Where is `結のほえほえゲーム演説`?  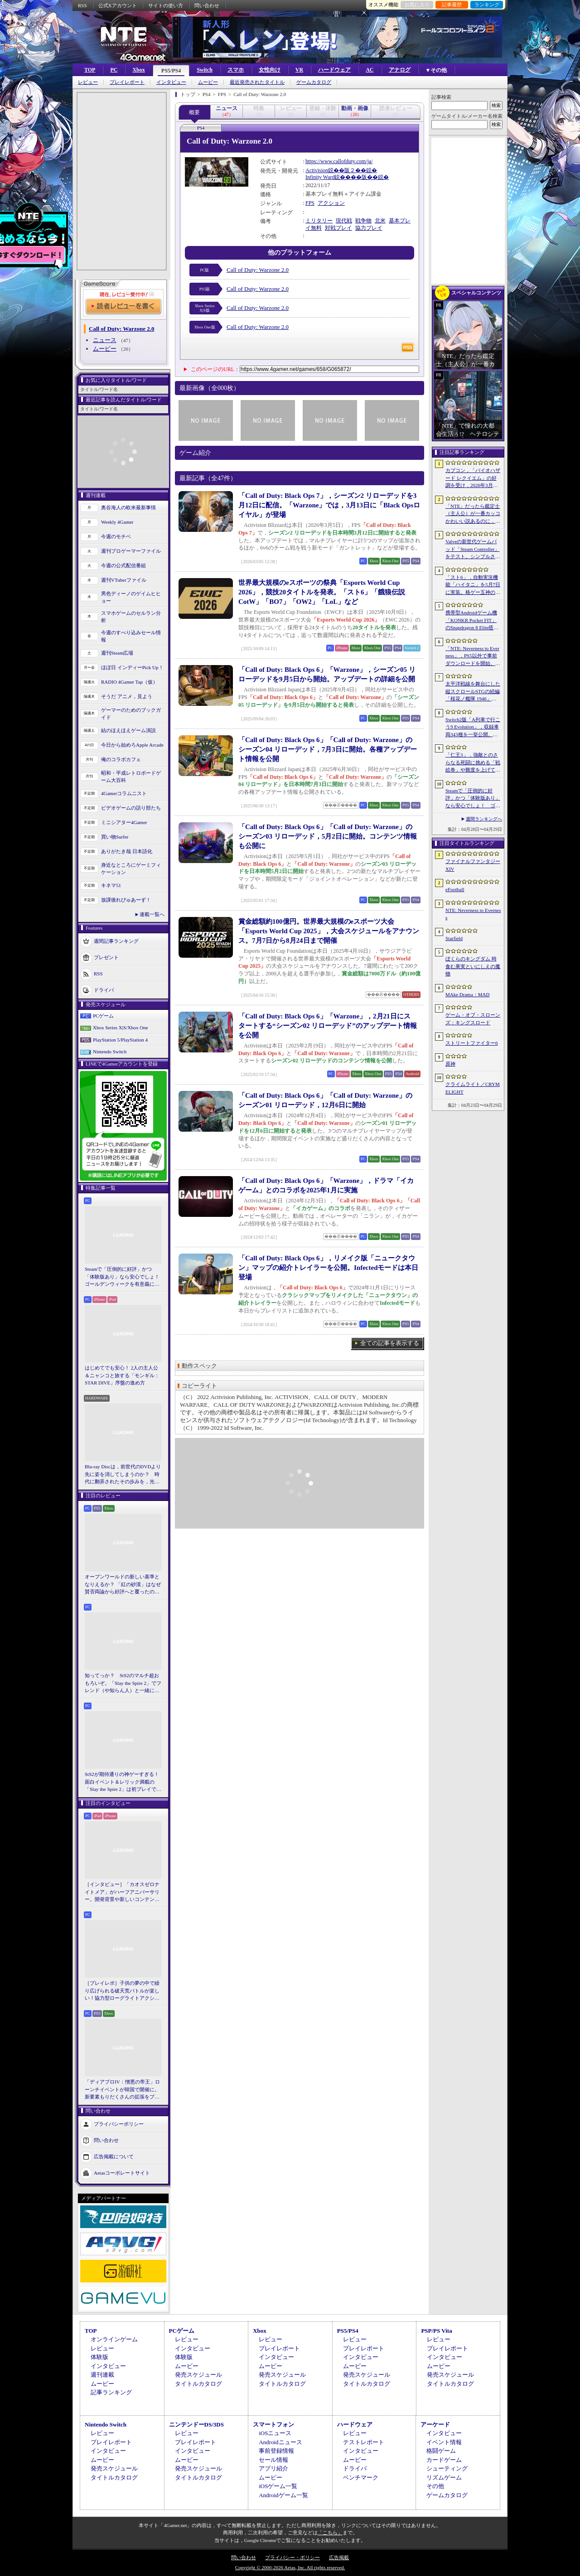 結のほえほえゲーム演説 is located at coordinates (128, 730).